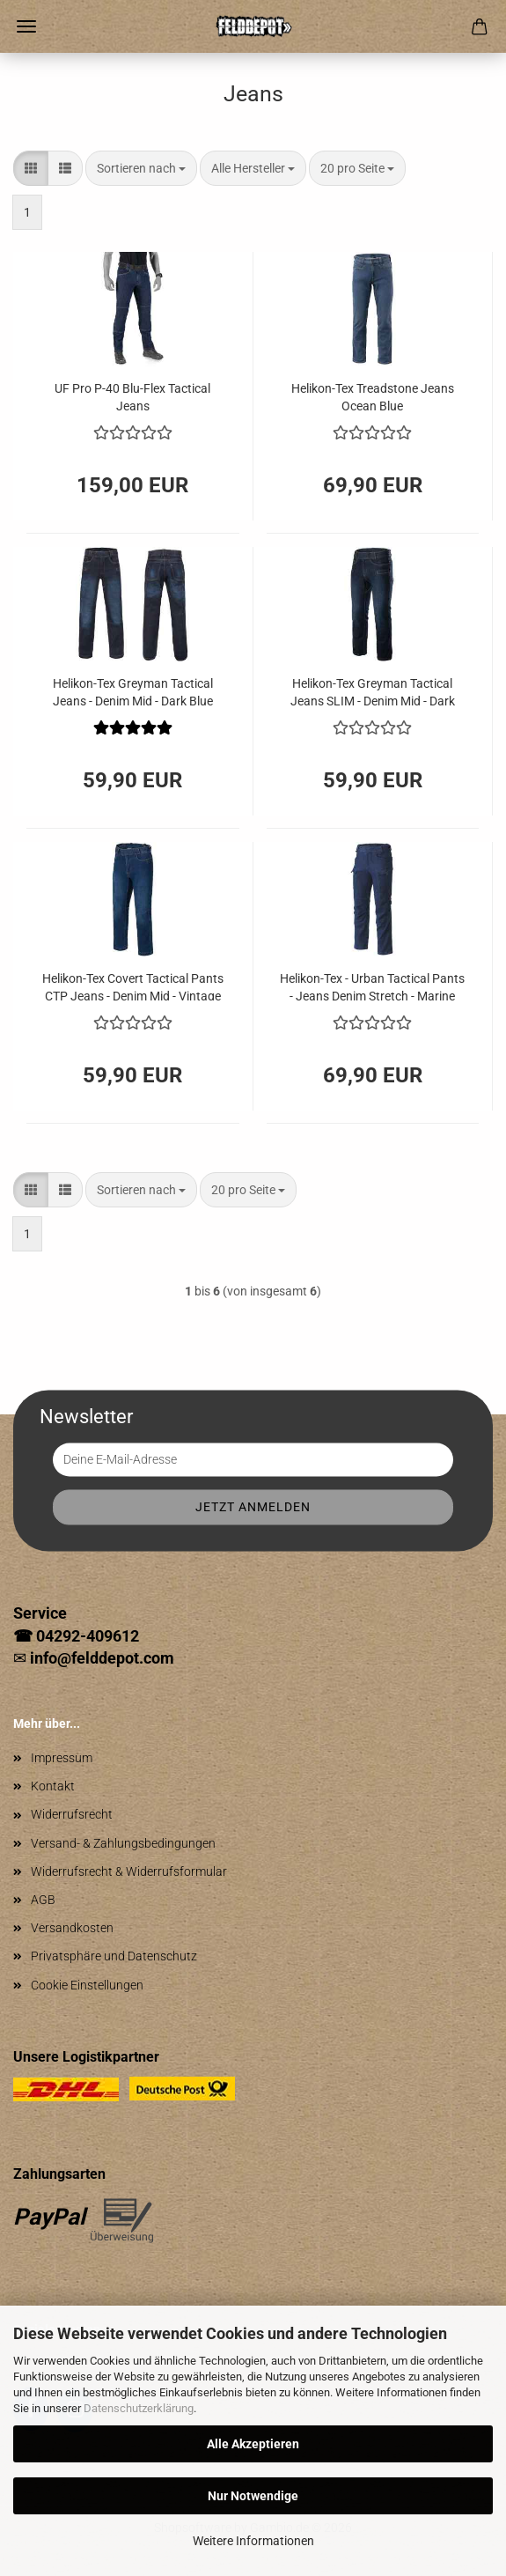 The image size is (506, 2576). I want to click on Nur Notwendige, so click(253, 2496).